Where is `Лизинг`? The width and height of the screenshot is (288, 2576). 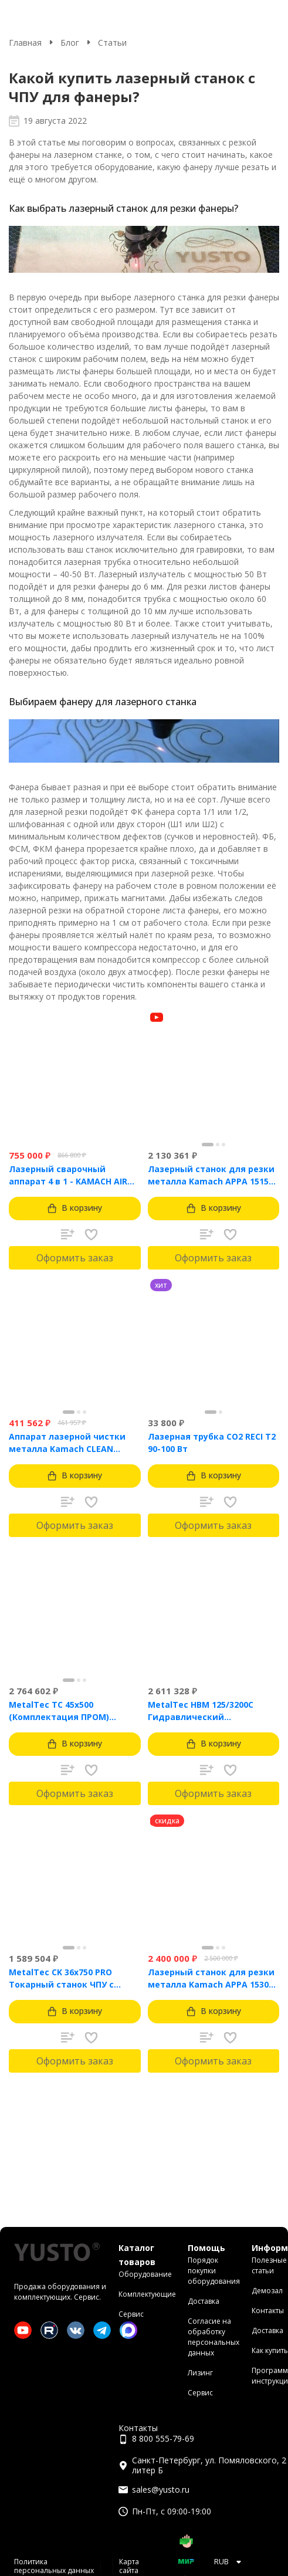
Лизинг is located at coordinates (200, 2373).